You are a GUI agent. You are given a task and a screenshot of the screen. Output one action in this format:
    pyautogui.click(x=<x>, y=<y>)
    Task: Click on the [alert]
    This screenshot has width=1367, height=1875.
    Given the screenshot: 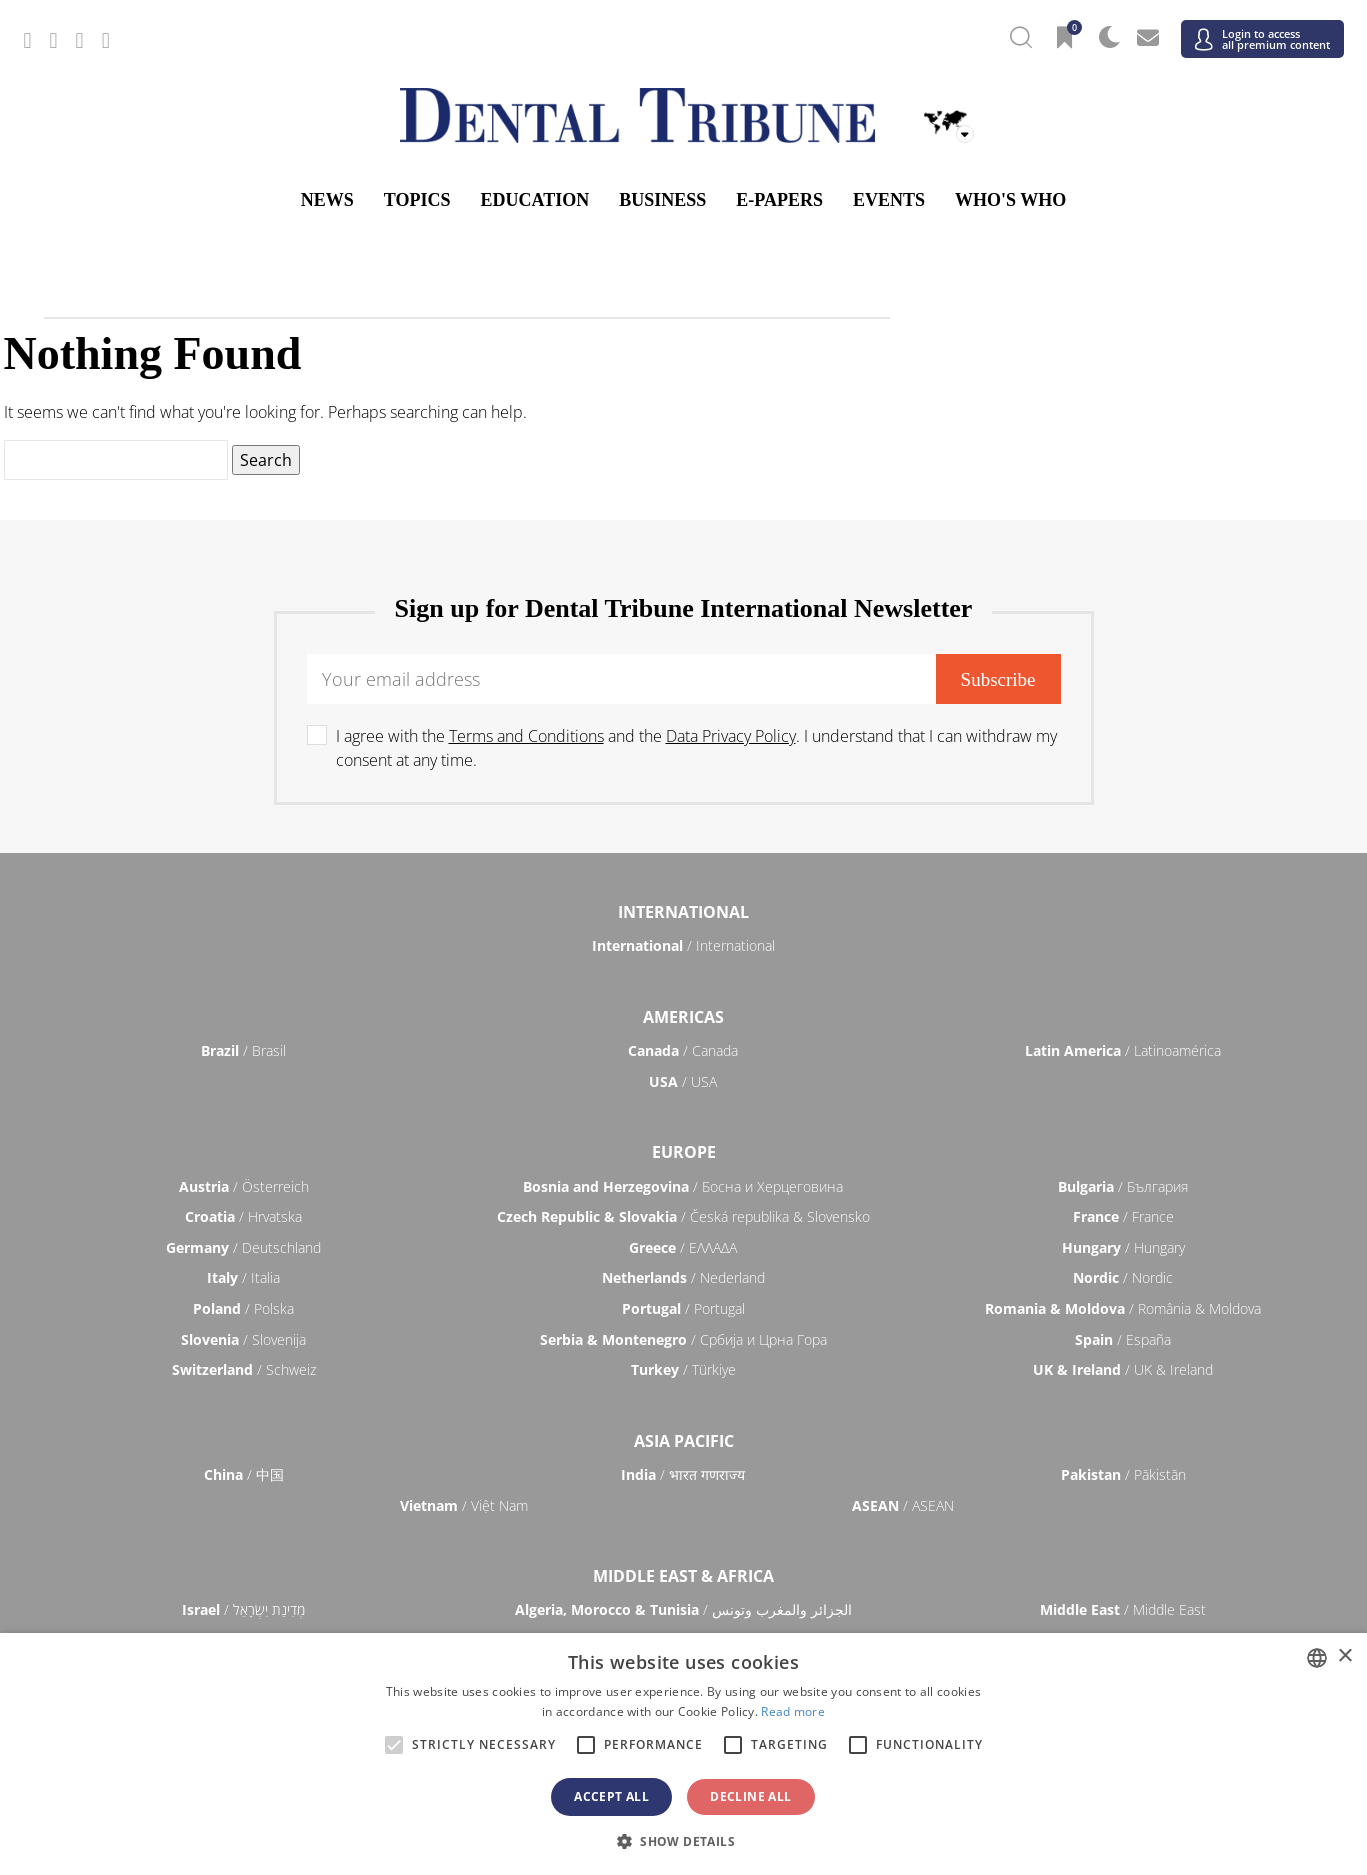 What is the action you would take?
    pyautogui.click(x=683, y=1754)
    